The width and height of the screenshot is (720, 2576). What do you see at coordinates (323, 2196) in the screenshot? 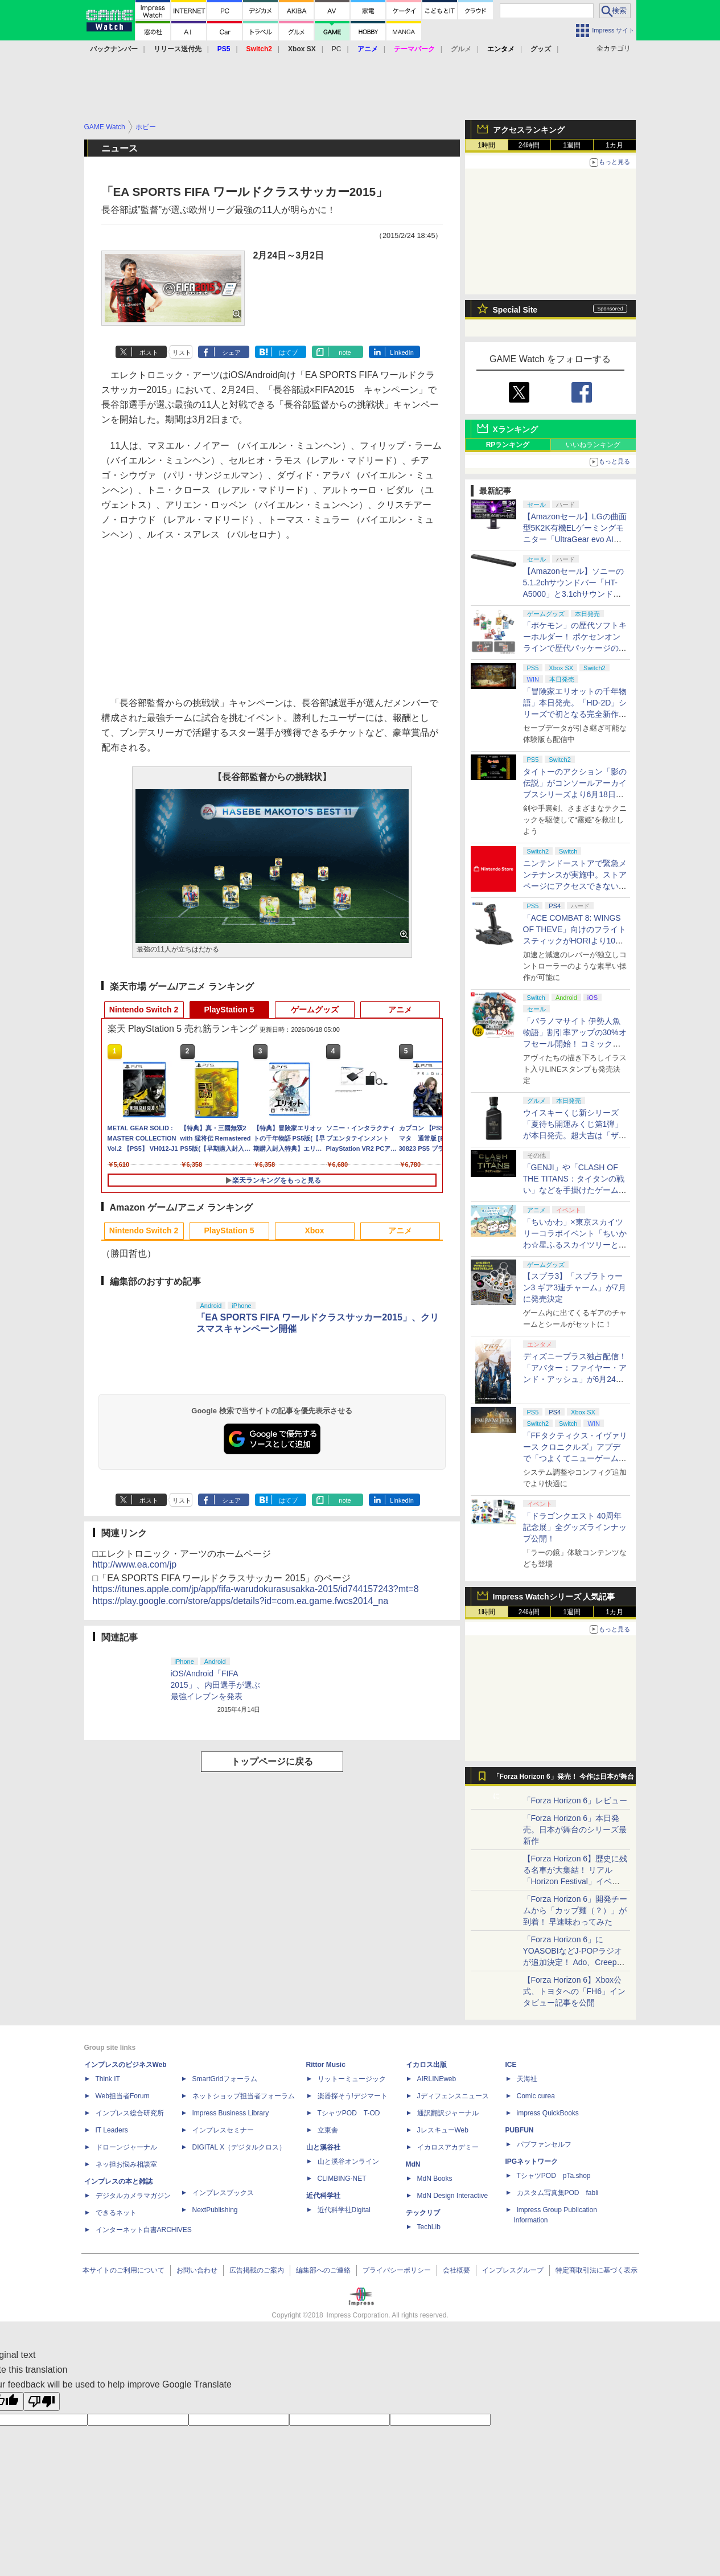
I see `近代科学社` at bounding box center [323, 2196].